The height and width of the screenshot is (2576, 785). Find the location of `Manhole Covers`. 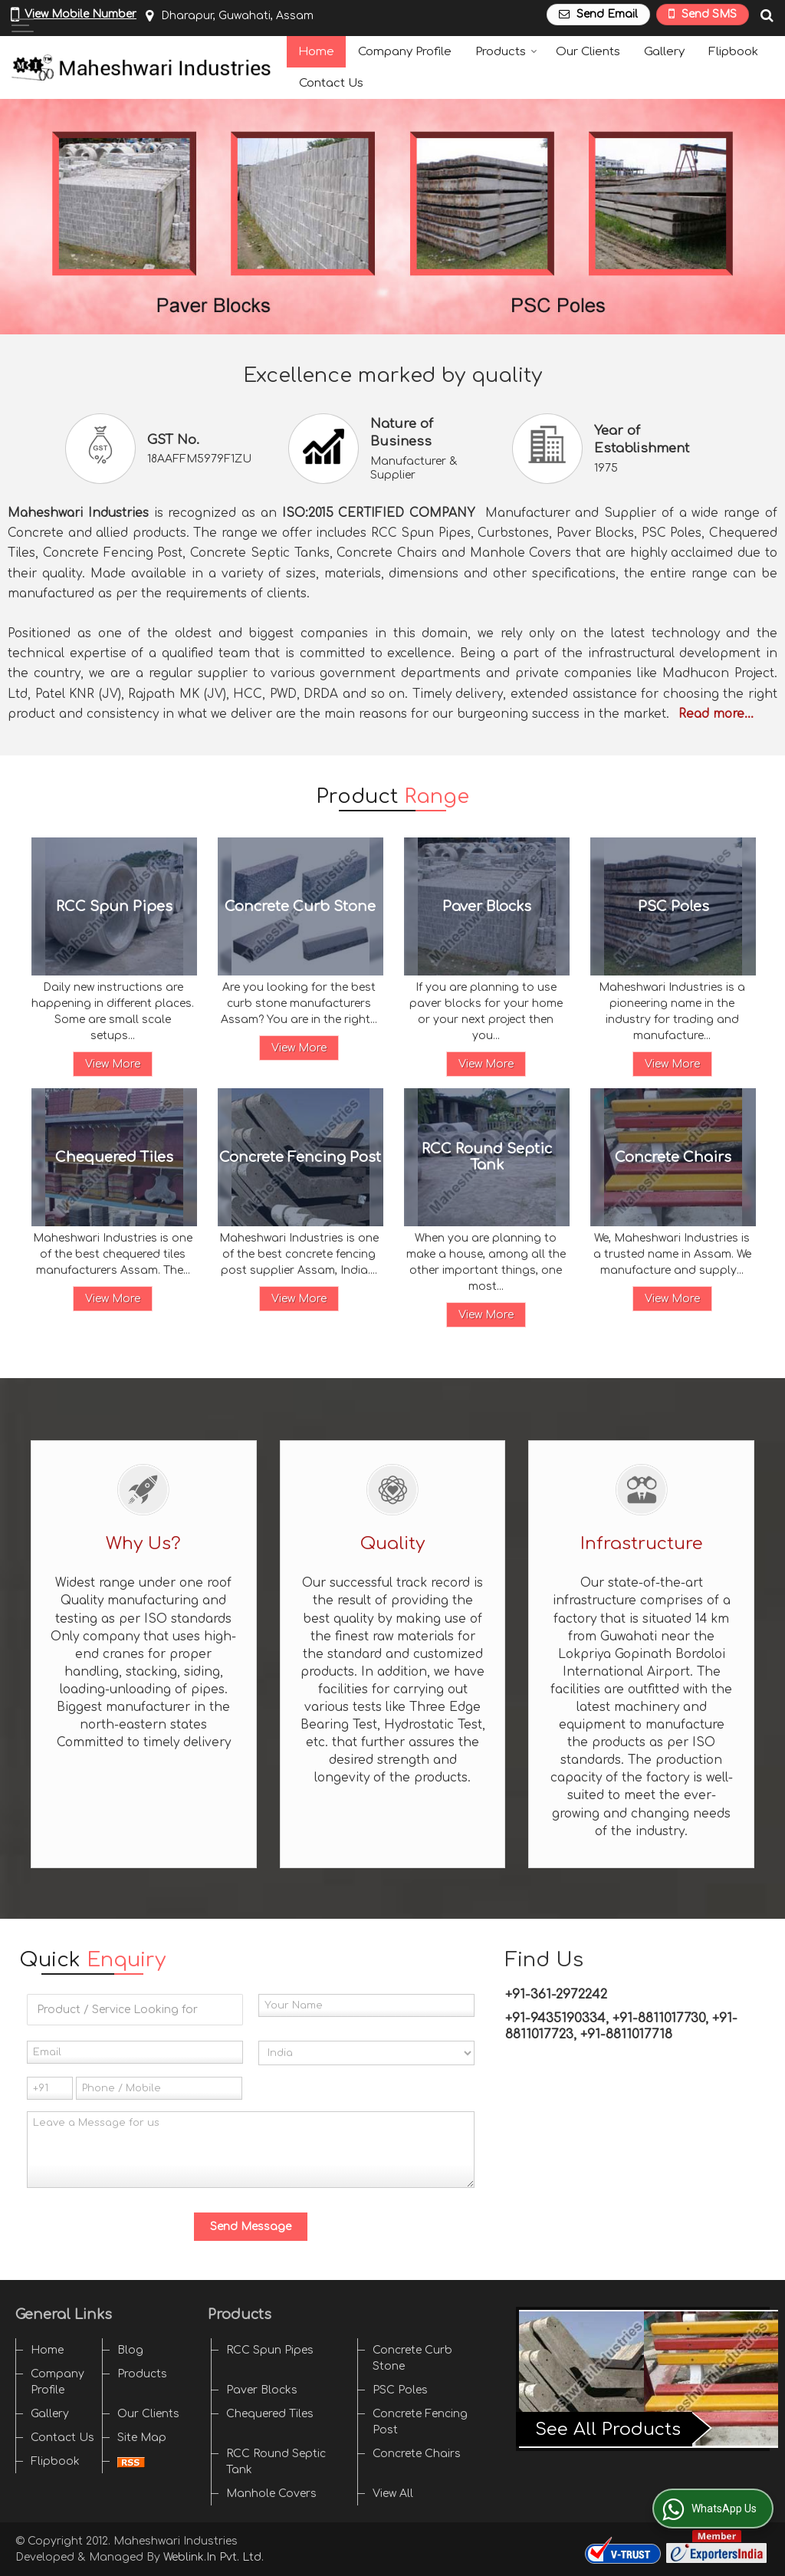

Manhole Covers is located at coordinates (271, 2493).